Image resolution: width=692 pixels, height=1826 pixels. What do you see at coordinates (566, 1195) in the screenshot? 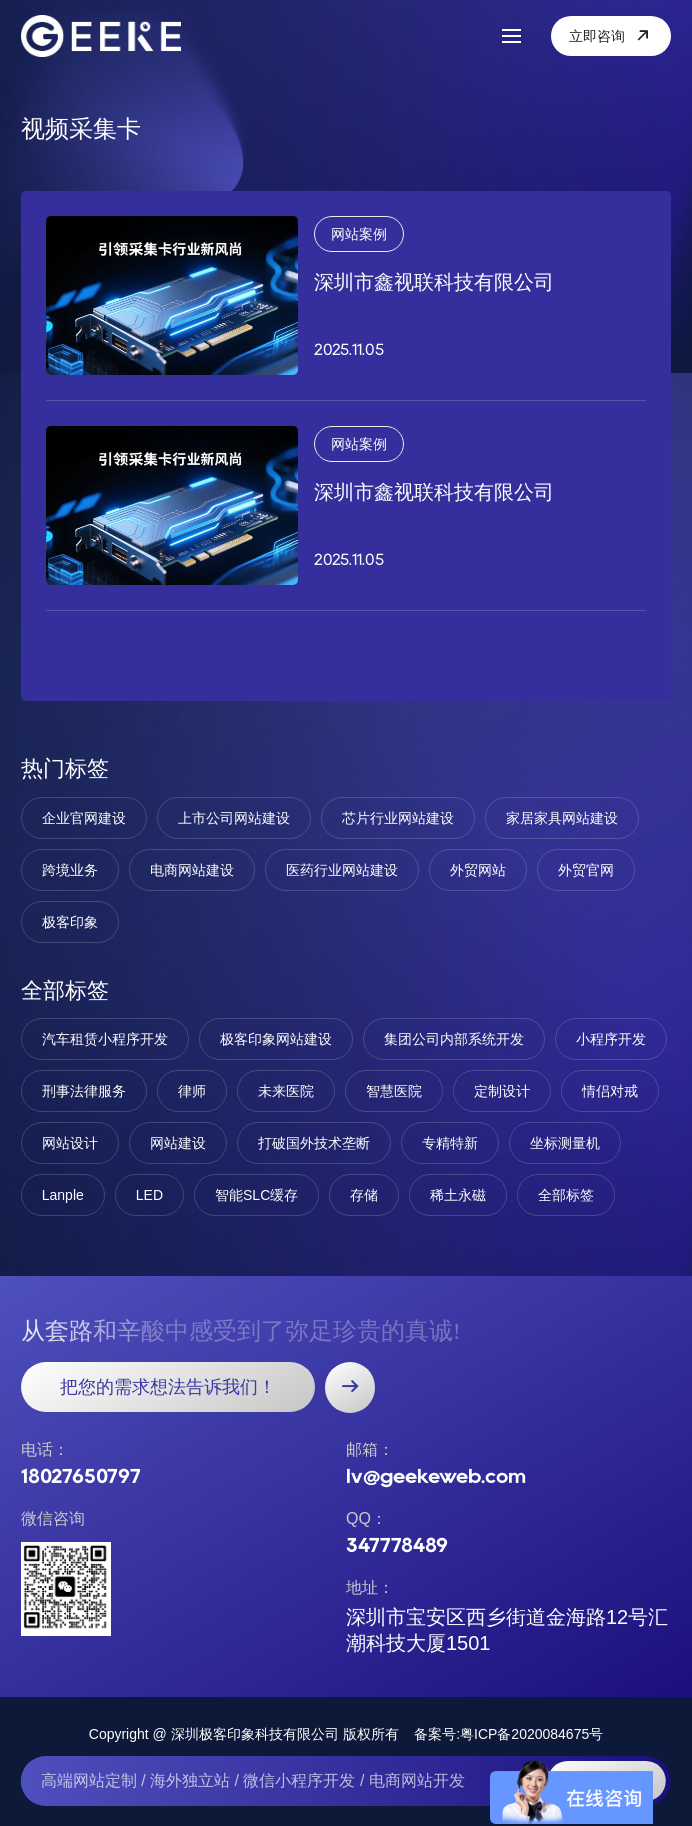
I see `全部标签` at bounding box center [566, 1195].